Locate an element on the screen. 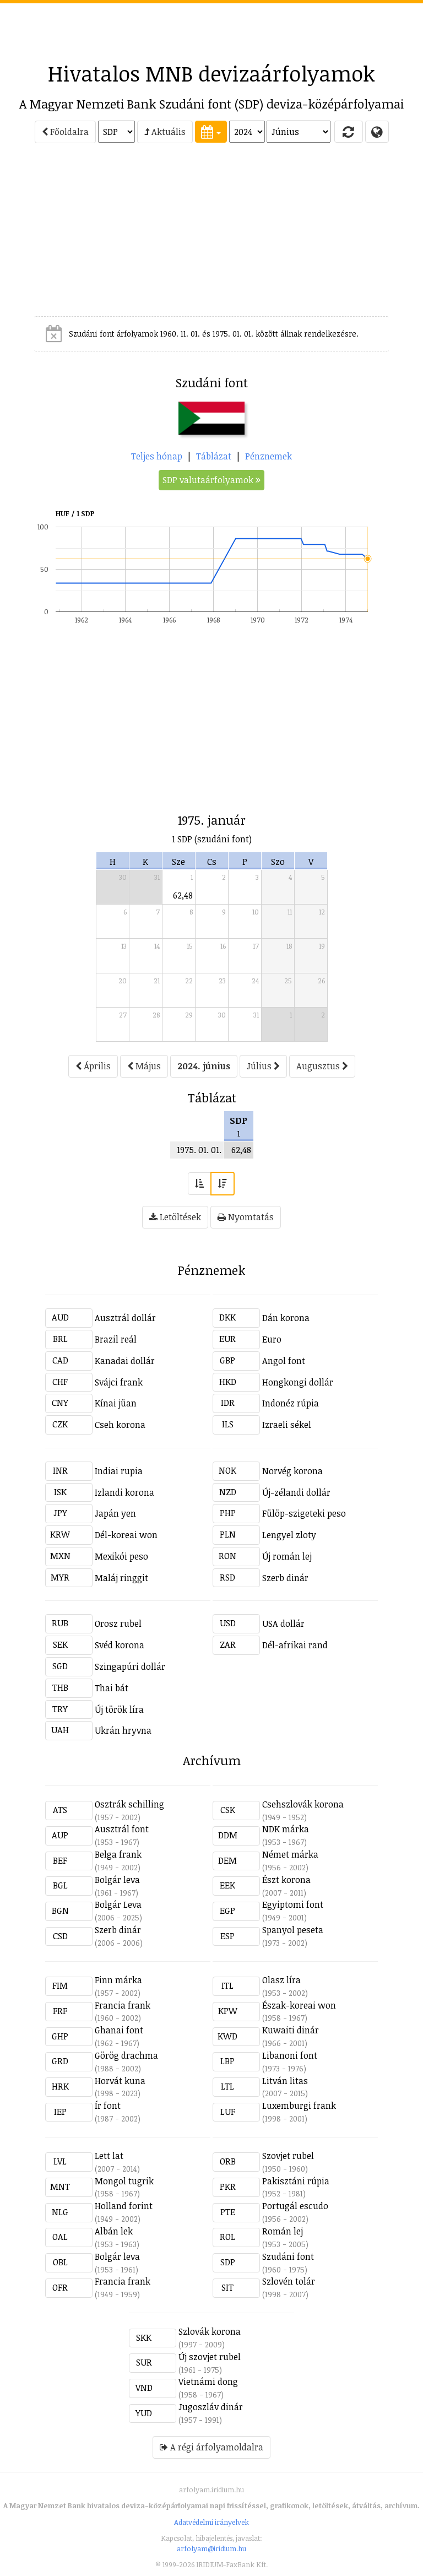  Csehszlovák korona is located at coordinates (303, 1804).